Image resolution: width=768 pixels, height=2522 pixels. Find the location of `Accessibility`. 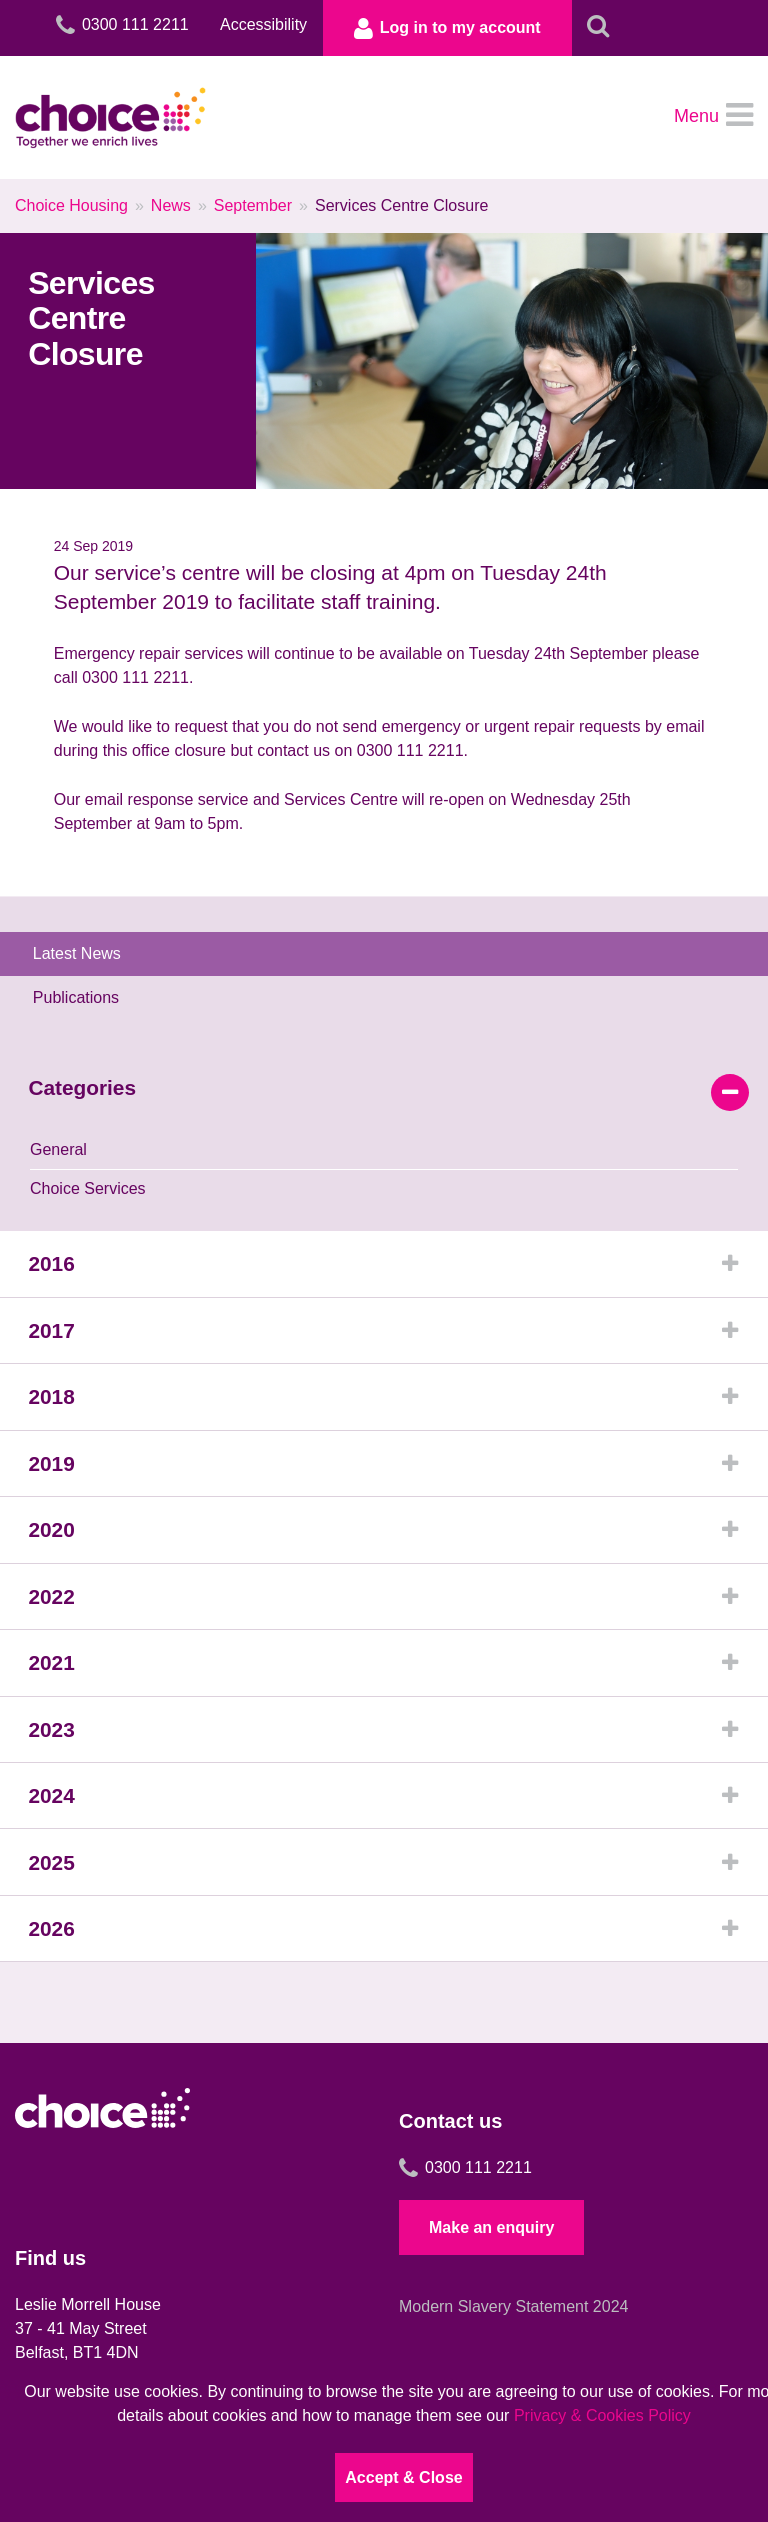

Accessibility is located at coordinates (244, 24).